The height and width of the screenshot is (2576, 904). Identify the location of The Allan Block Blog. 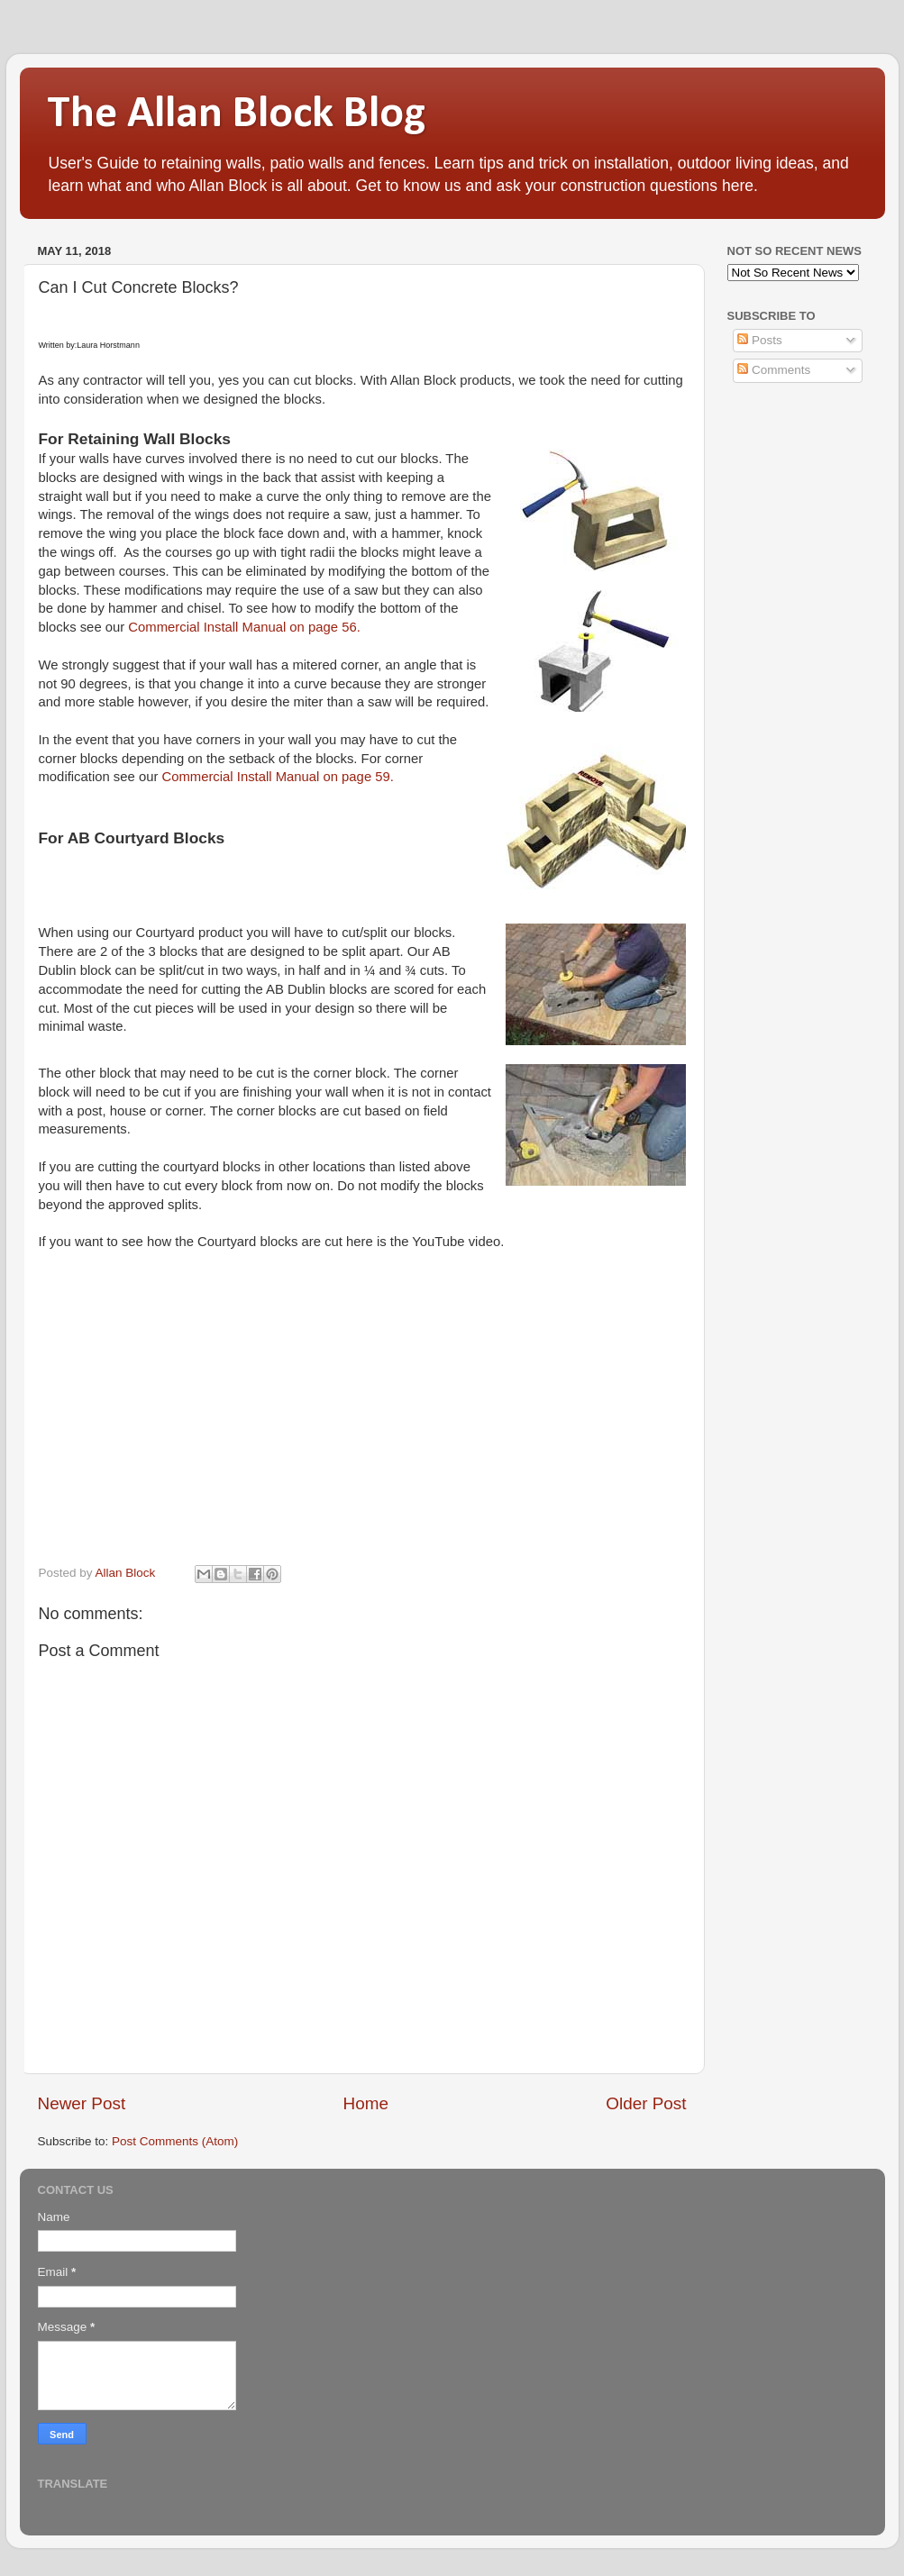
(236, 115).